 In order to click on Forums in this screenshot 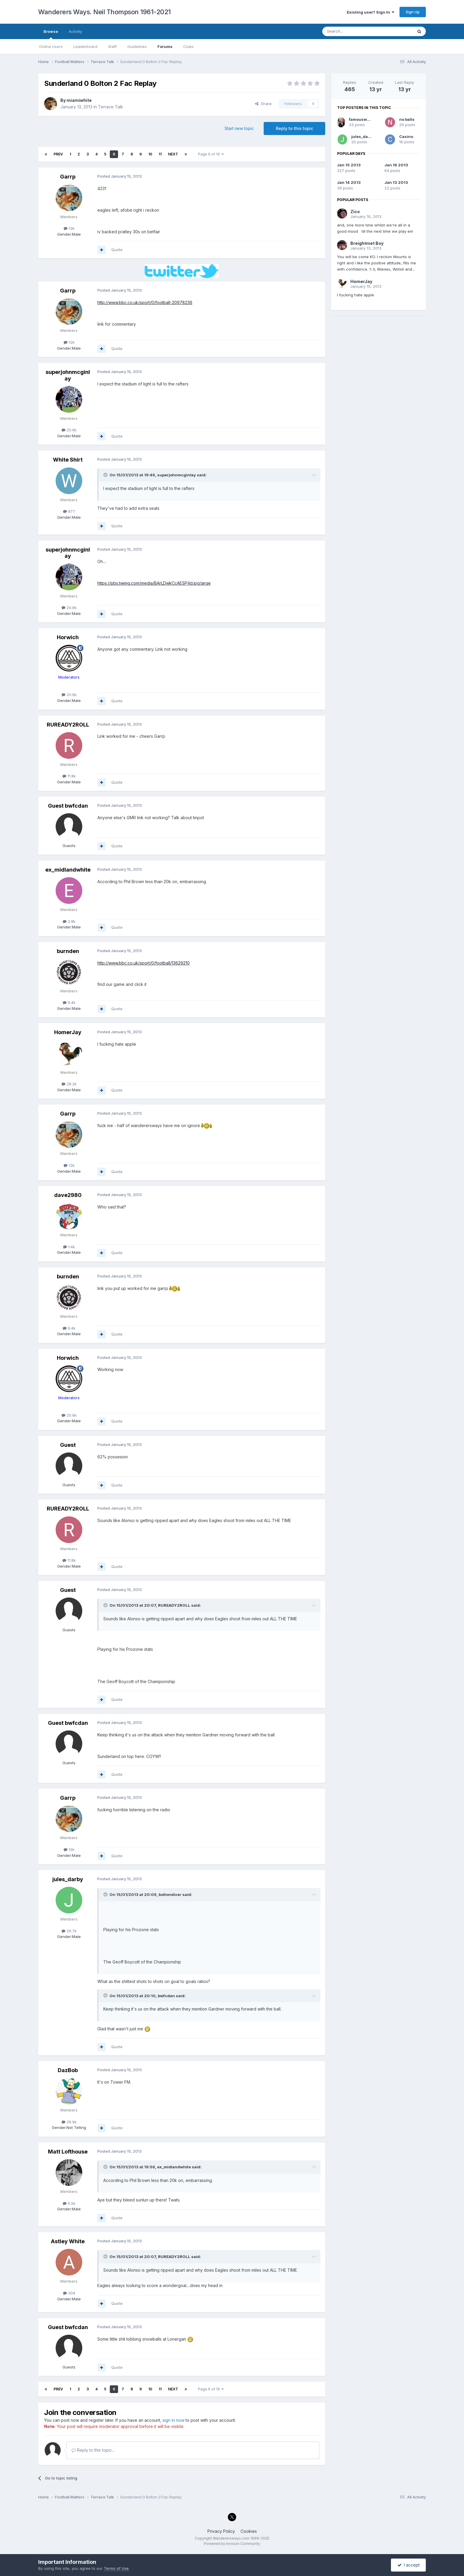, I will do `click(165, 46)`.